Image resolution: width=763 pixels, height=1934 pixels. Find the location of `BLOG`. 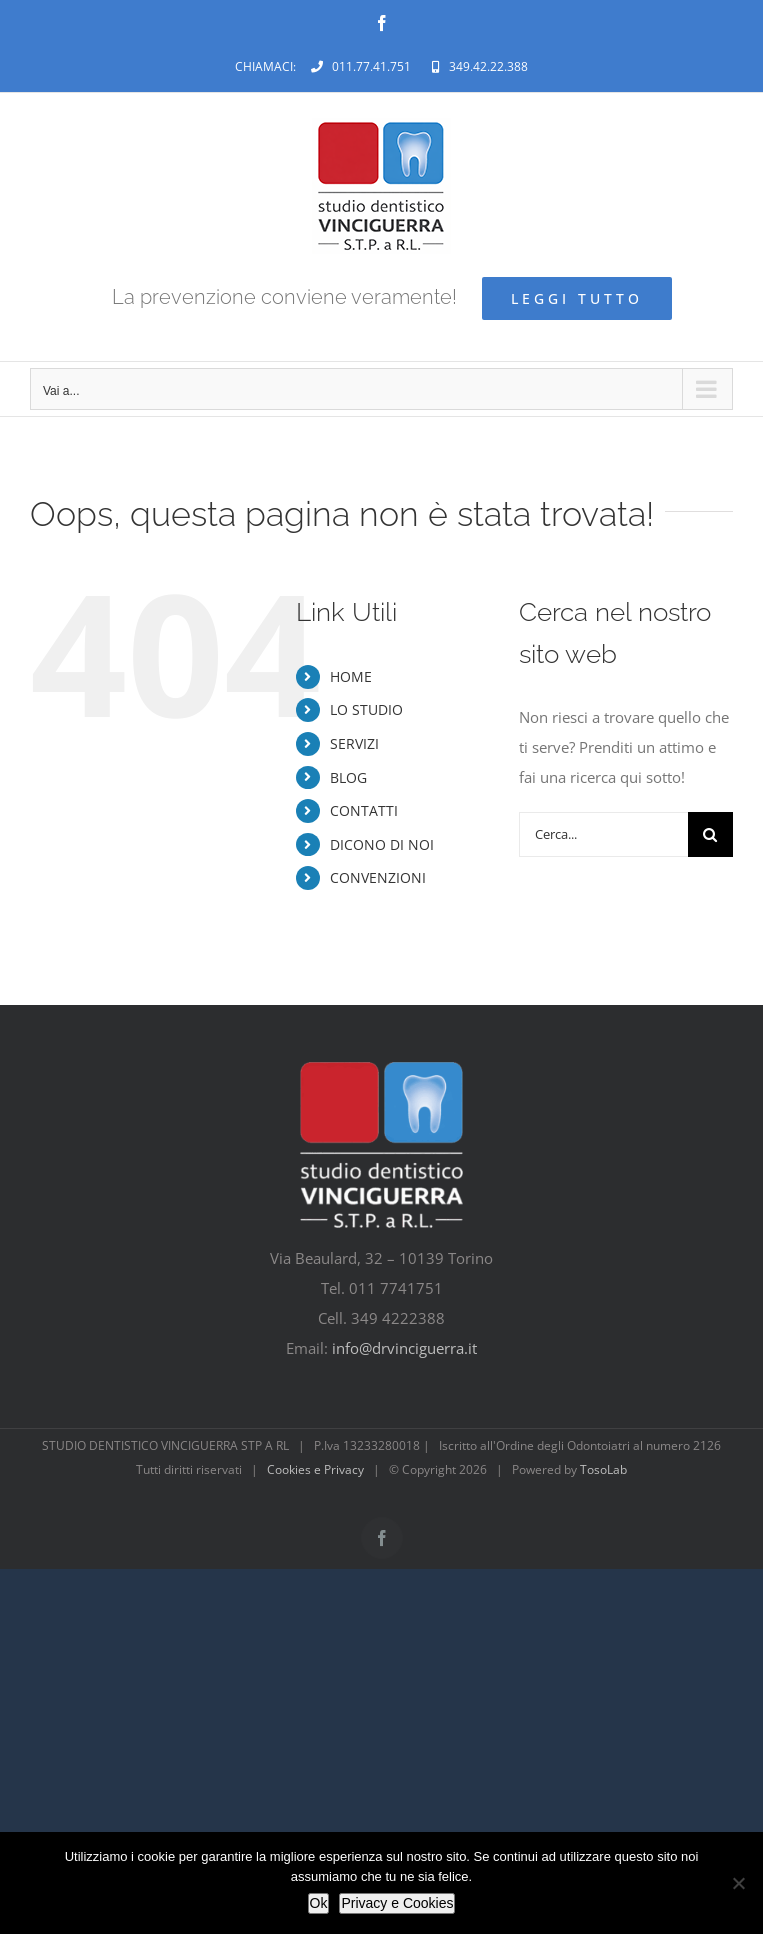

BLOG is located at coordinates (348, 777).